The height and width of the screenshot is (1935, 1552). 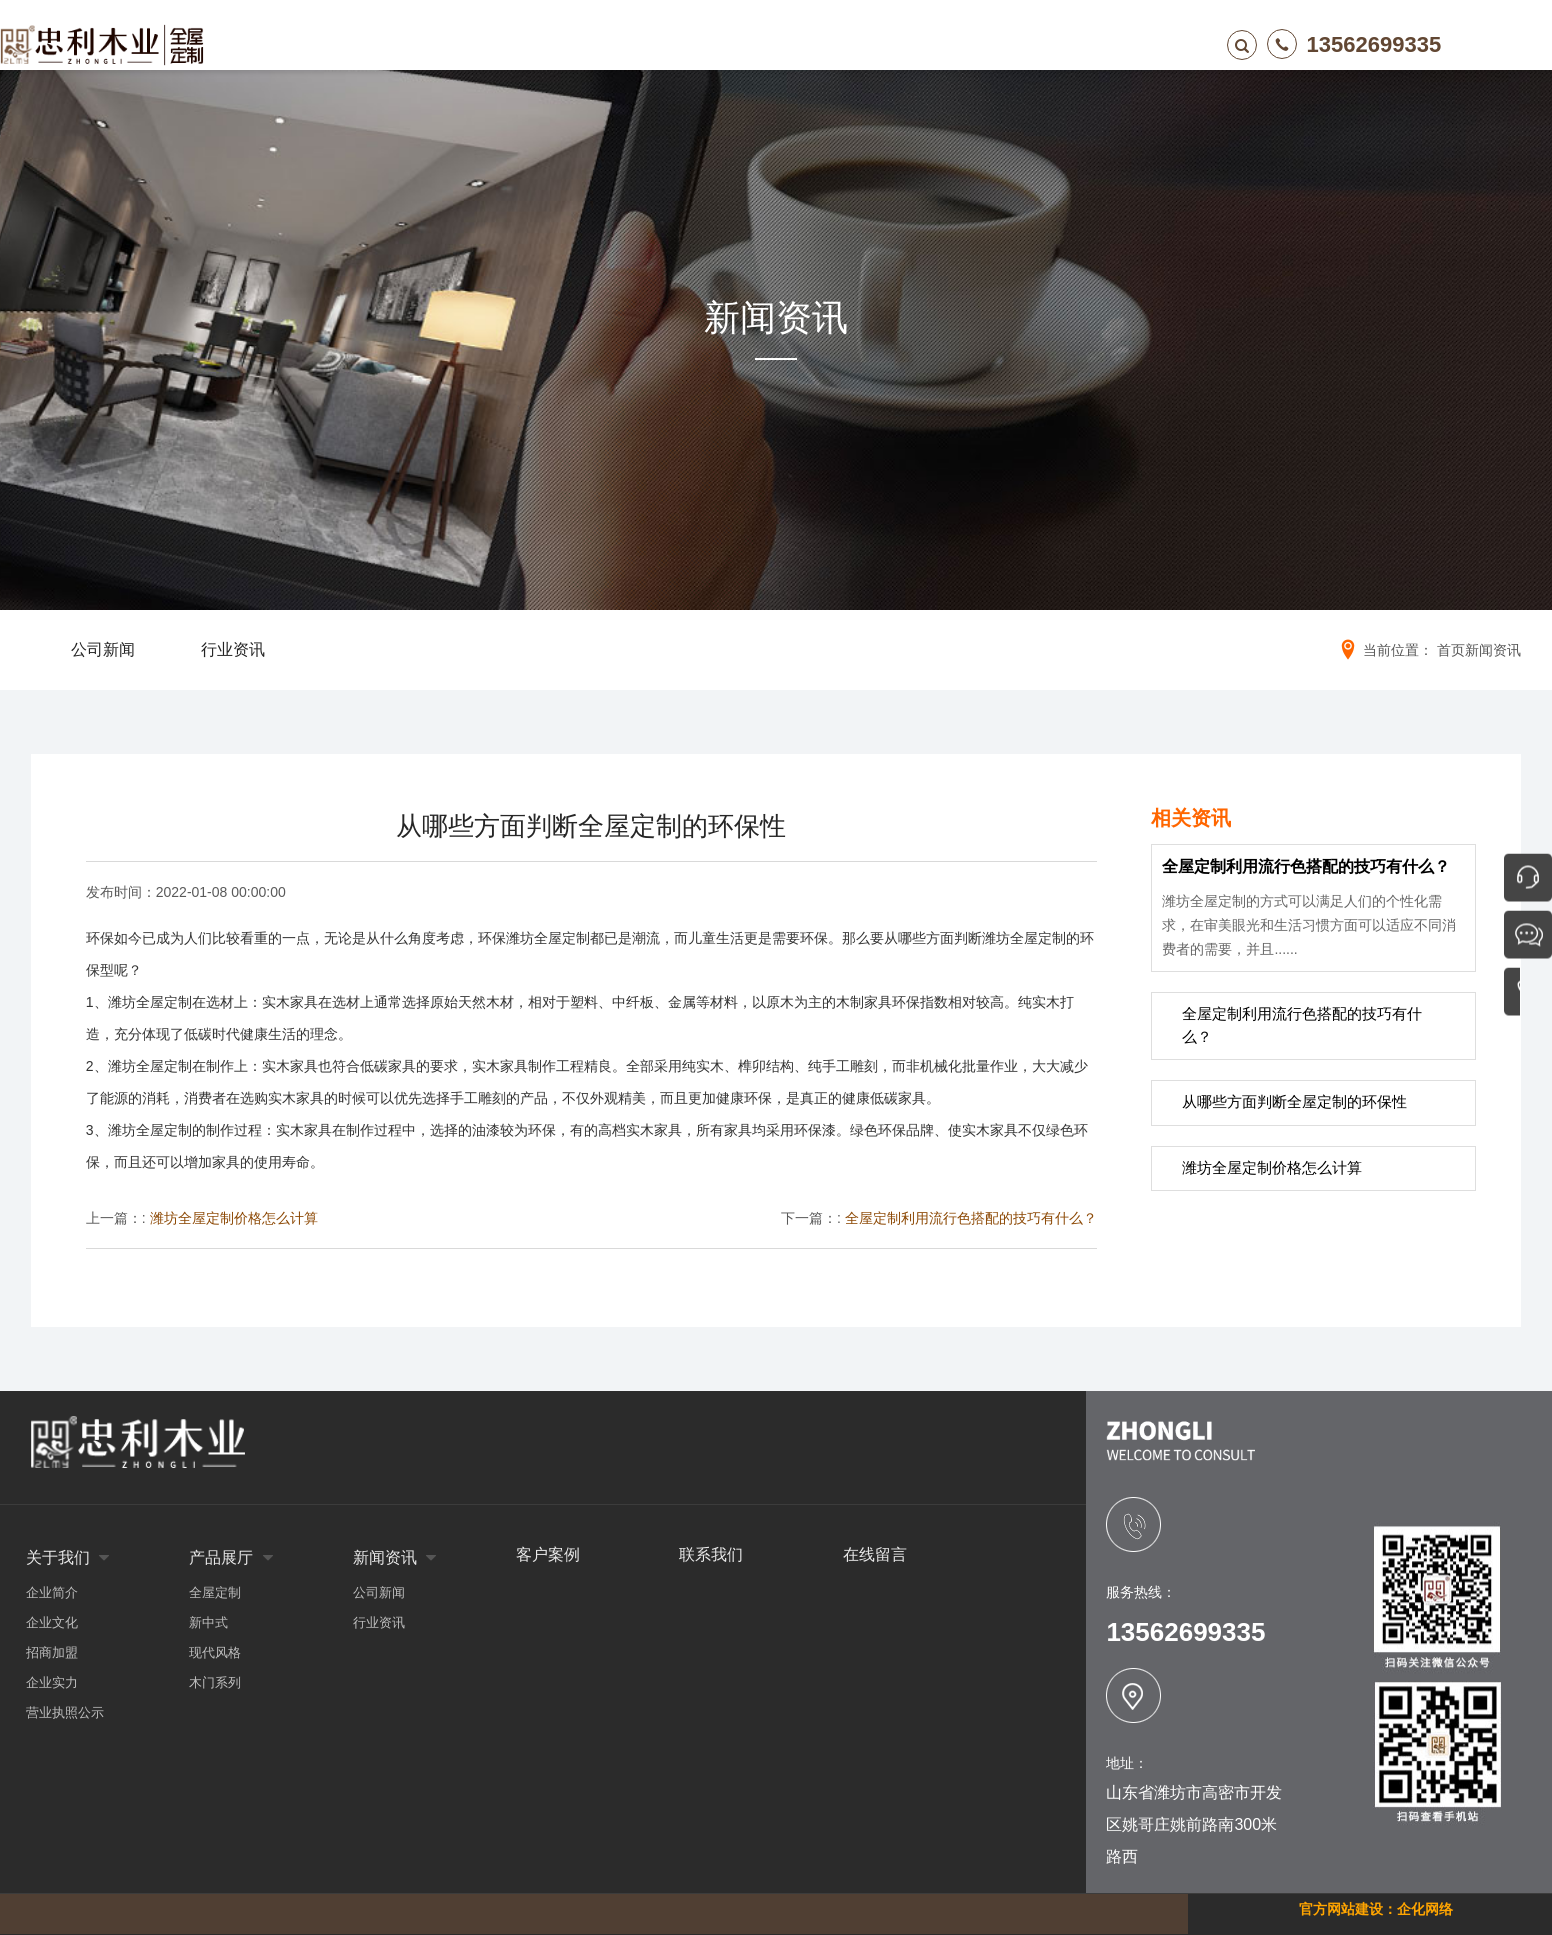 What do you see at coordinates (215, 1592) in the screenshot?
I see `全屋定制` at bounding box center [215, 1592].